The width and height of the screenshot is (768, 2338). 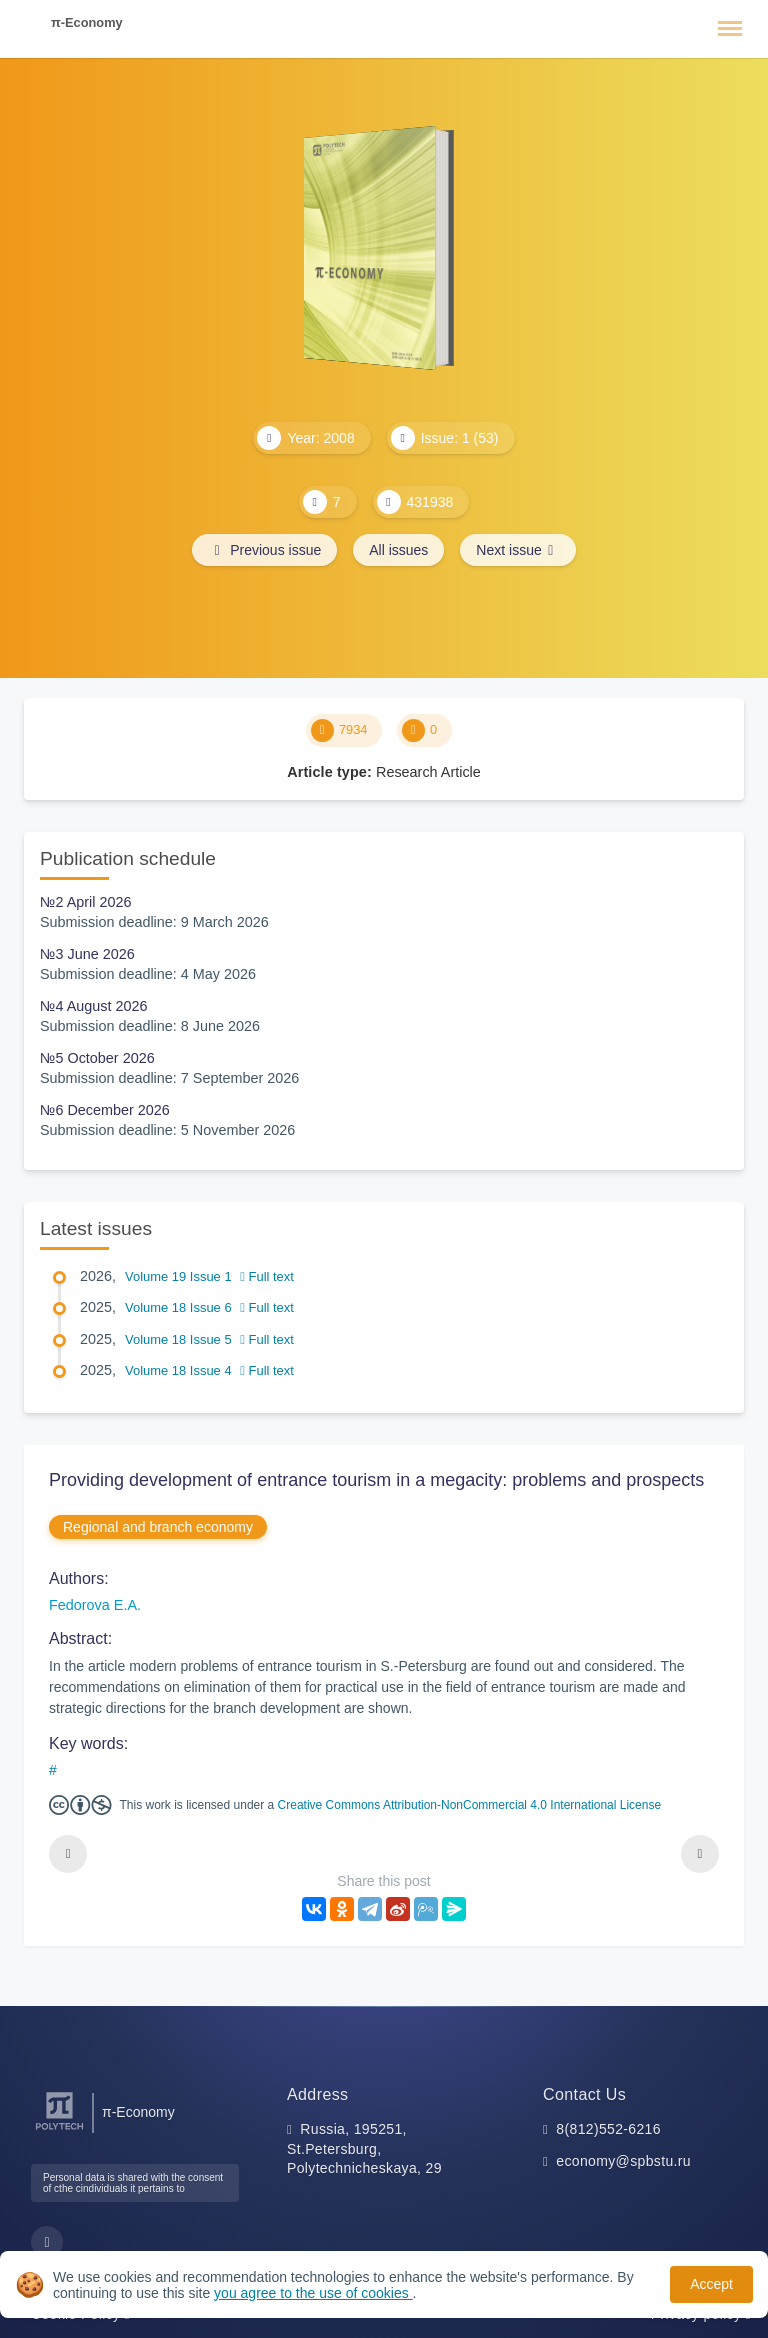 What do you see at coordinates (267, 1276) in the screenshot?
I see `Full text` at bounding box center [267, 1276].